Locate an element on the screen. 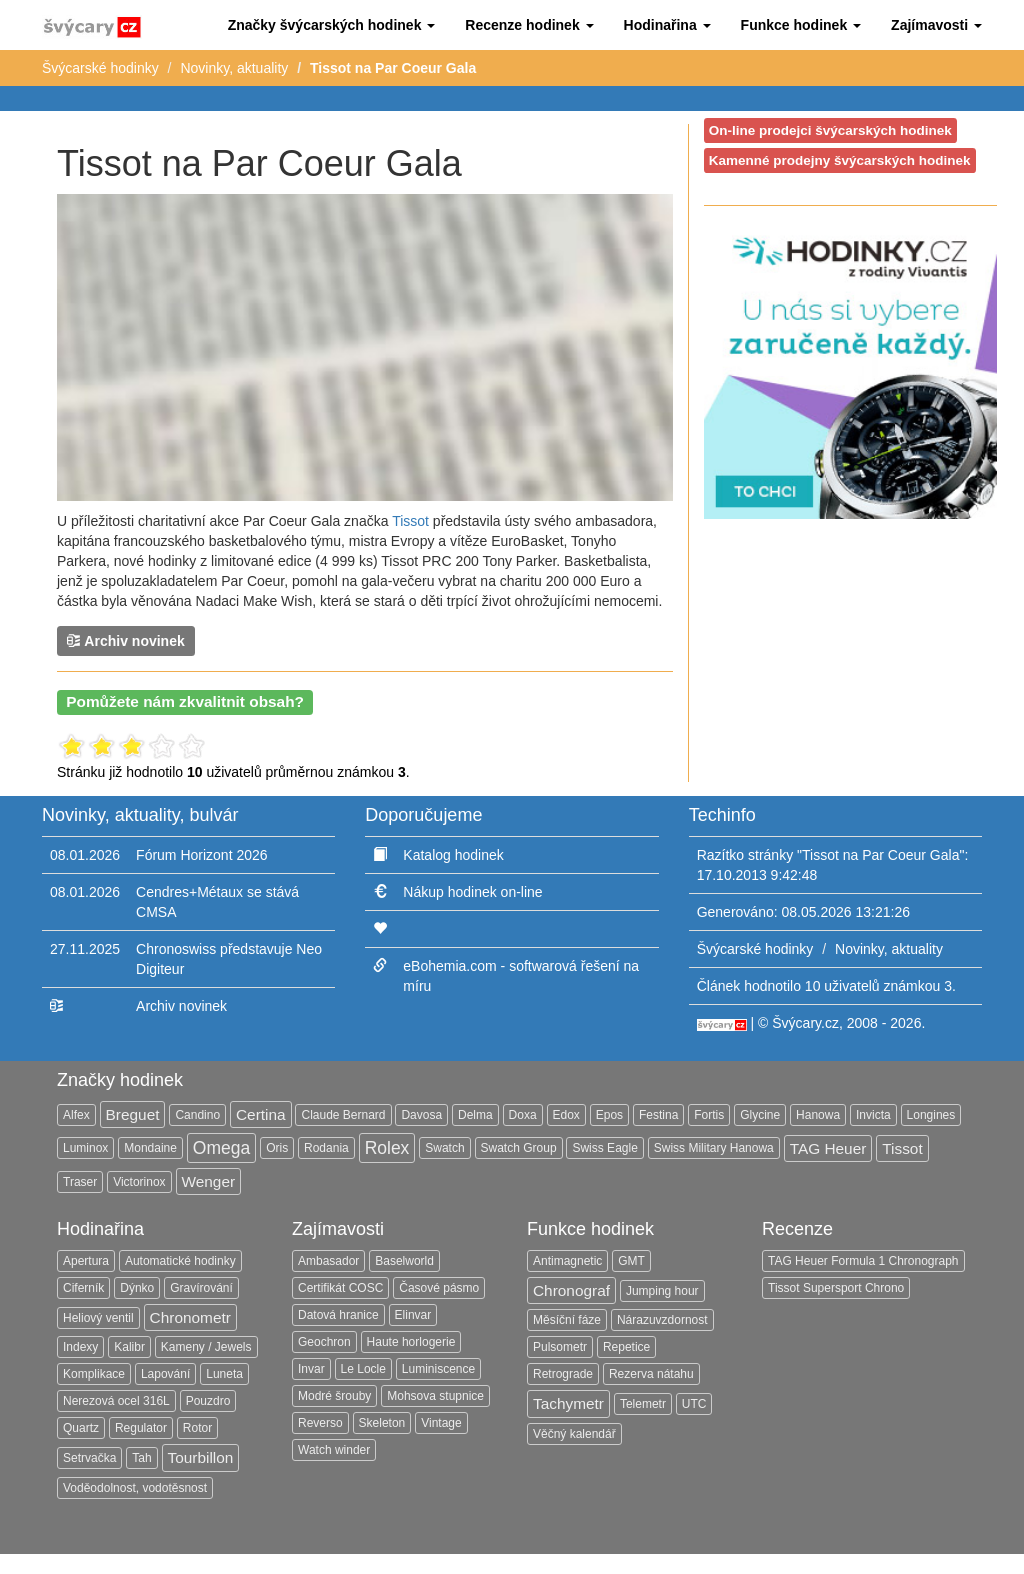  Swiss Eagle is located at coordinates (604, 1148).